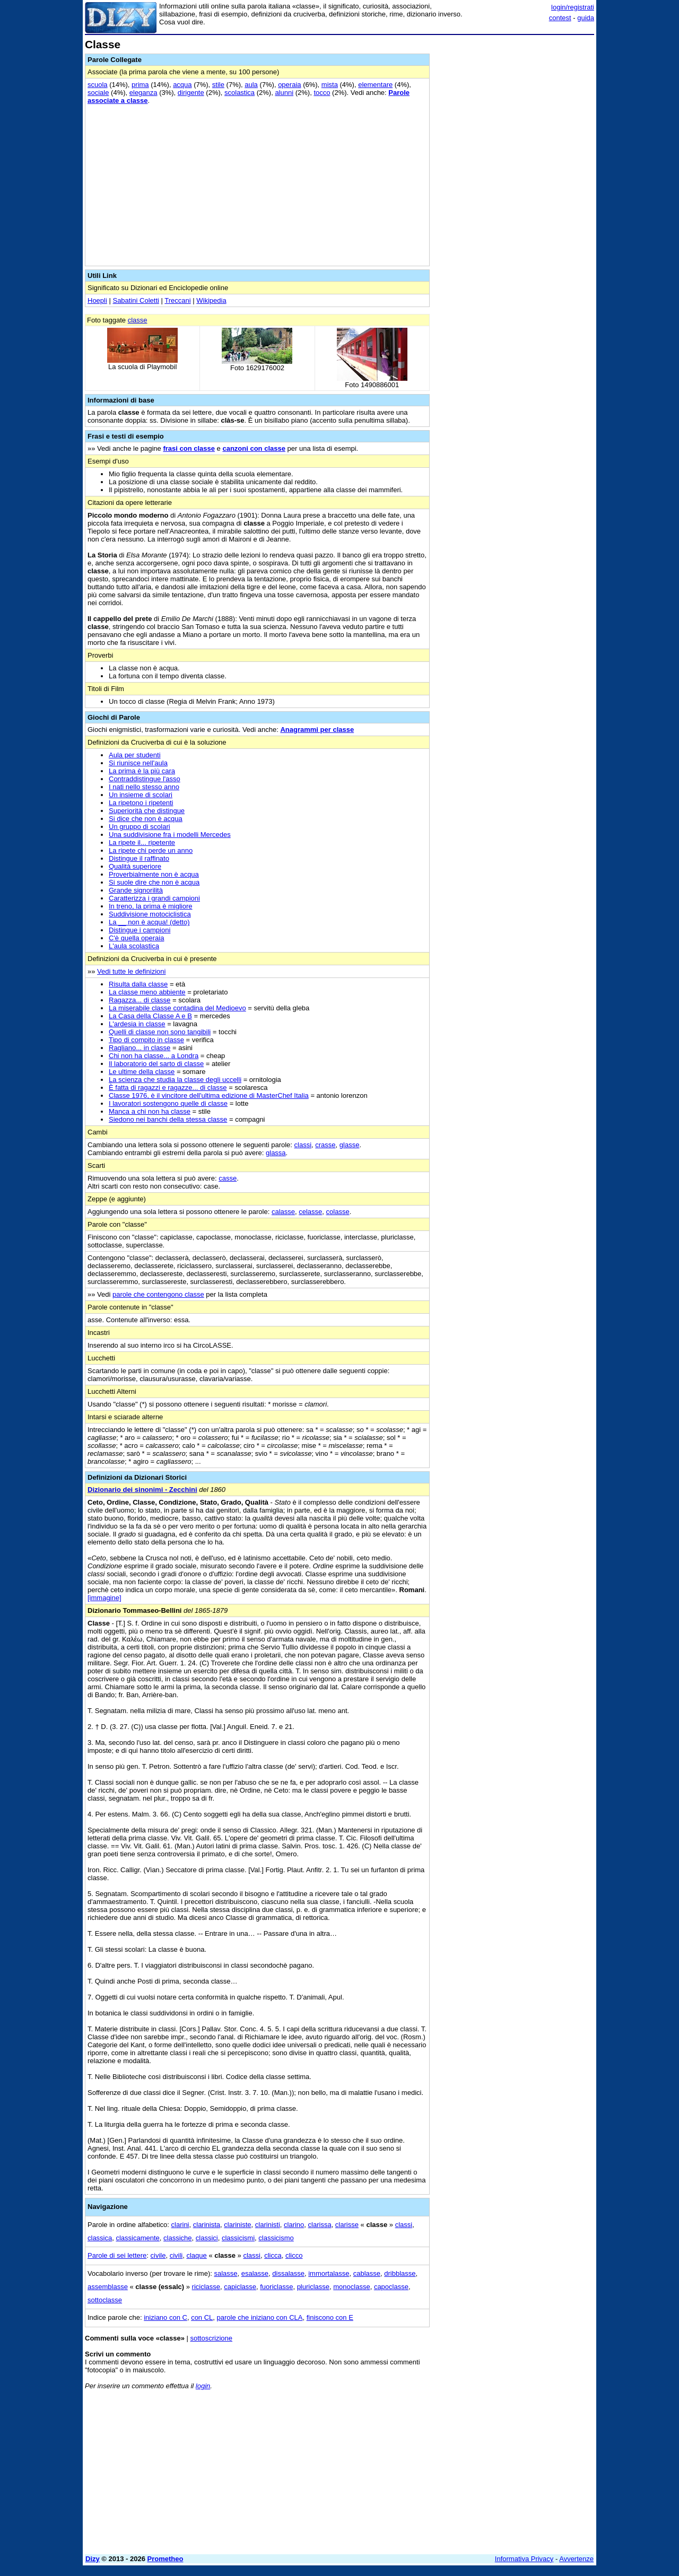 The image size is (679, 2576). What do you see at coordinates (142, 842) in the screenshot?
I see `La ripete il... ripetente` at bounding box center [142, 842].